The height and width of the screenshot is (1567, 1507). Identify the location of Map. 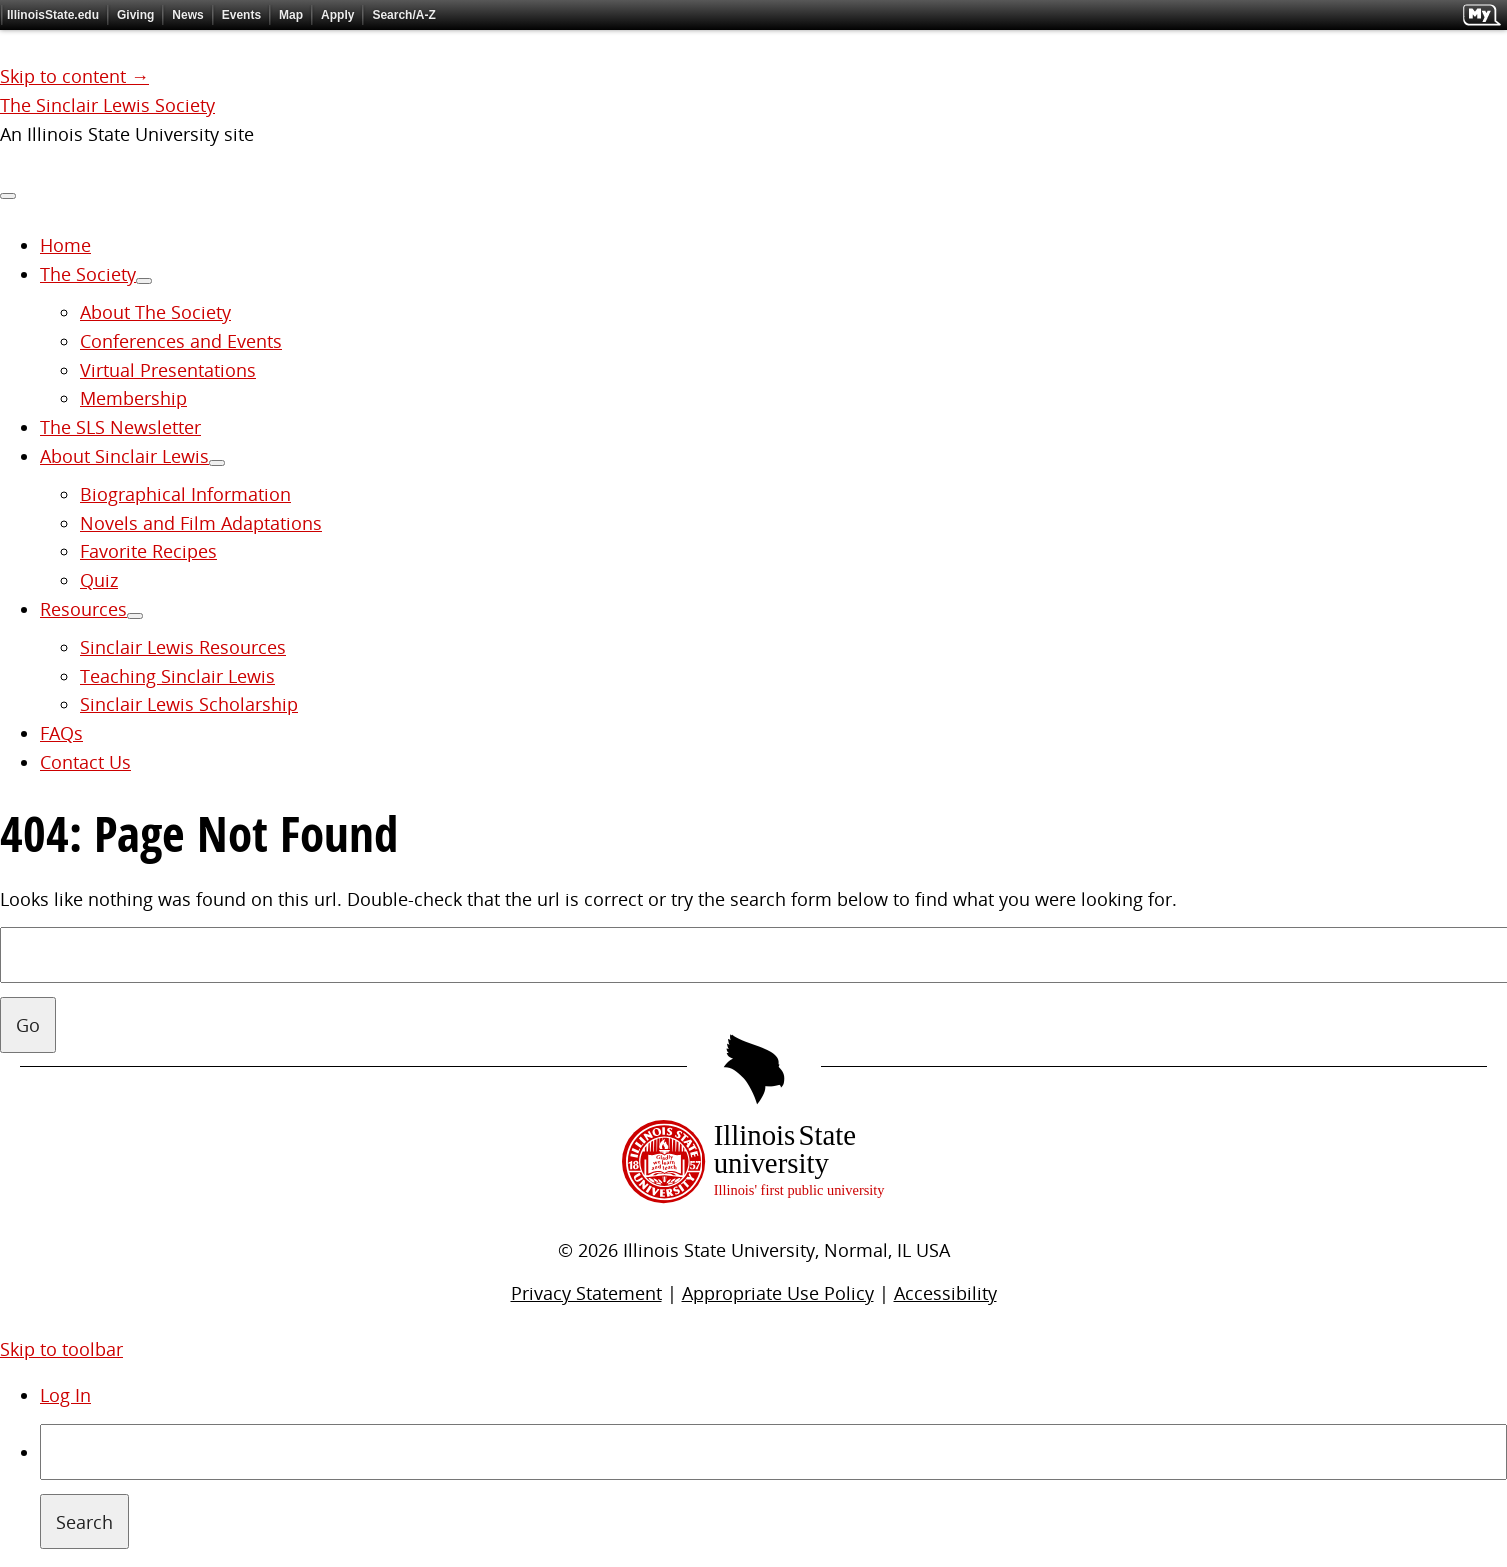
(291, 15).